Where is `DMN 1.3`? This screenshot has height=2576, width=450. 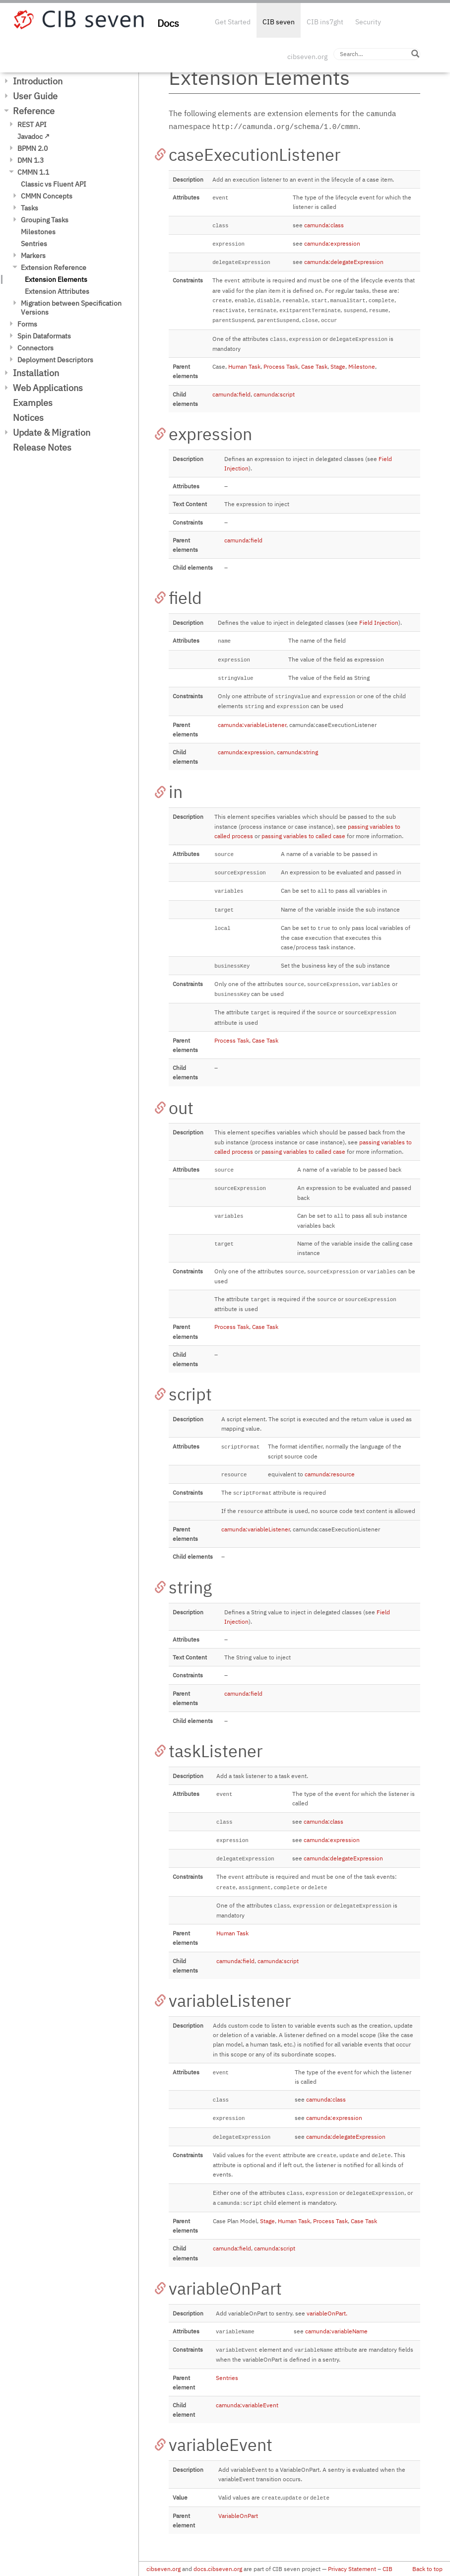 DMN 1.3 is located at coordinates (30, 160).